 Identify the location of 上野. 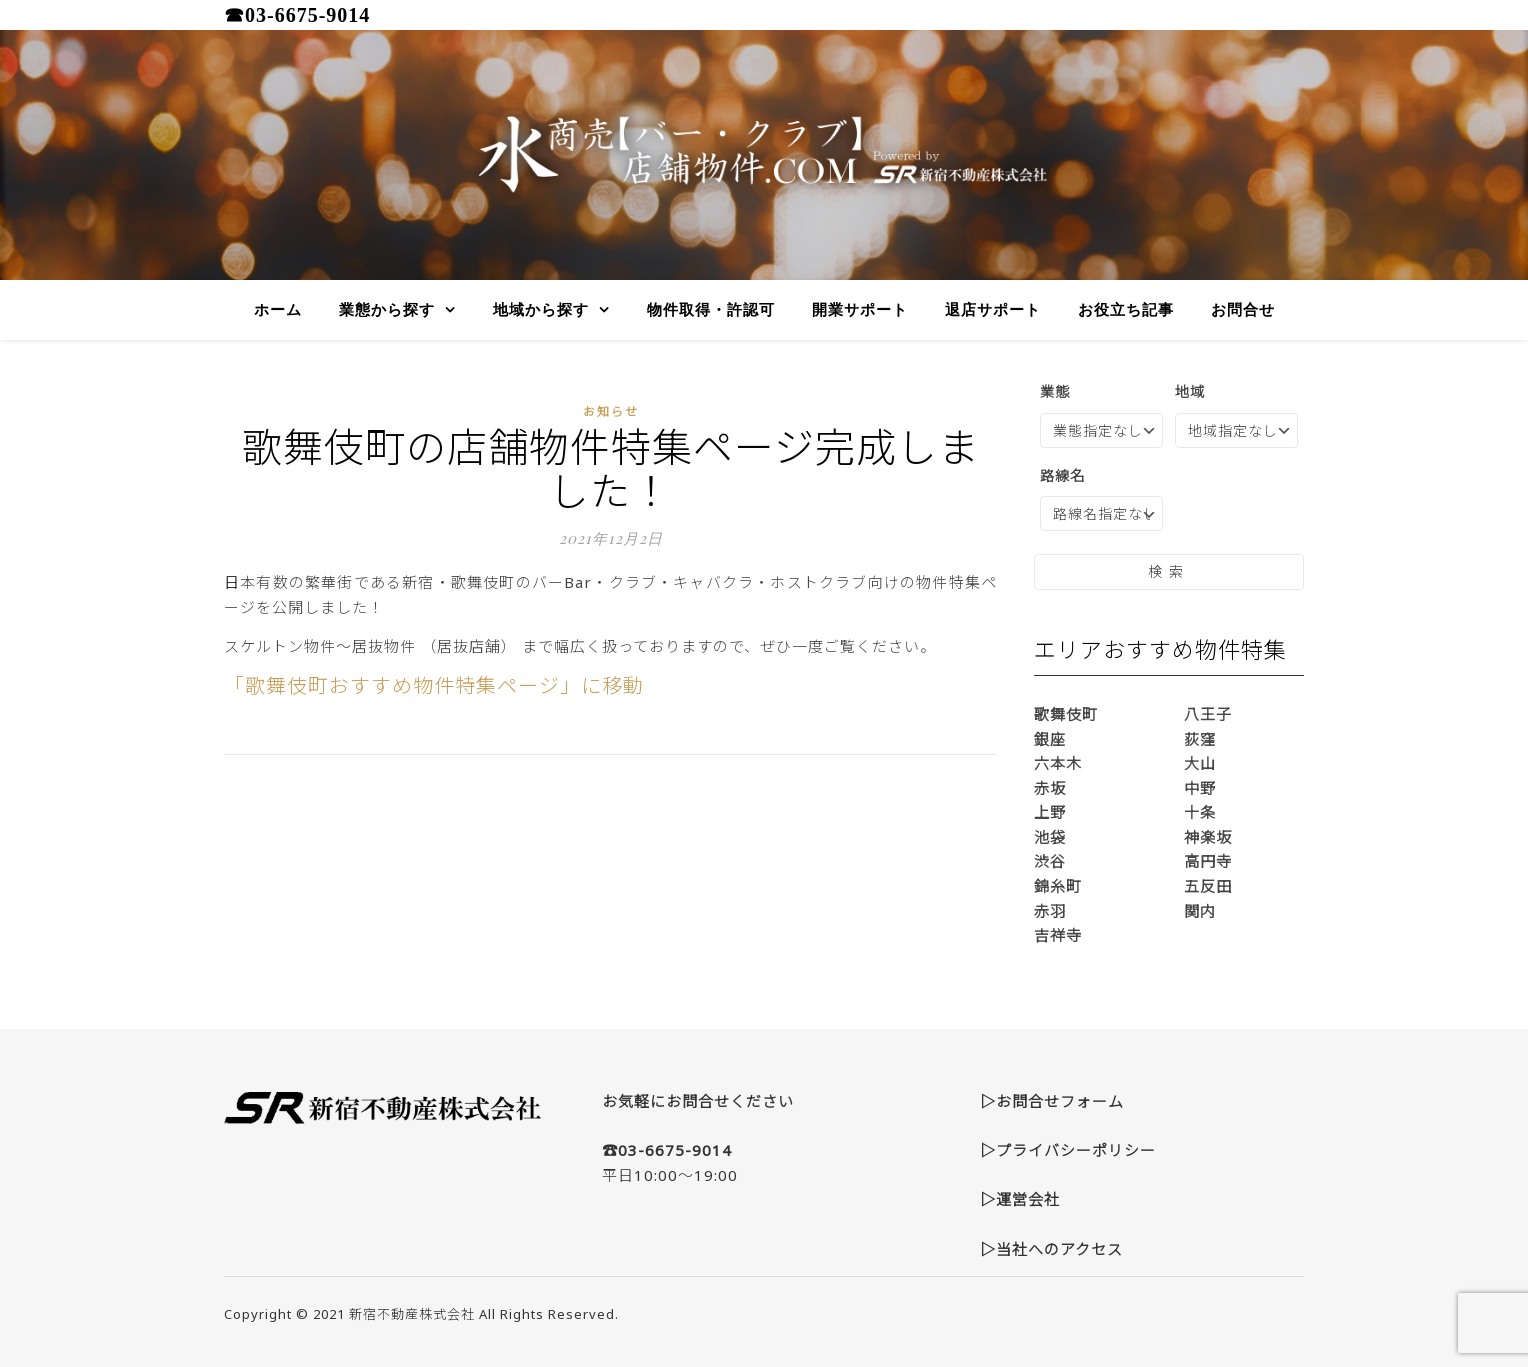
(1050, 812).